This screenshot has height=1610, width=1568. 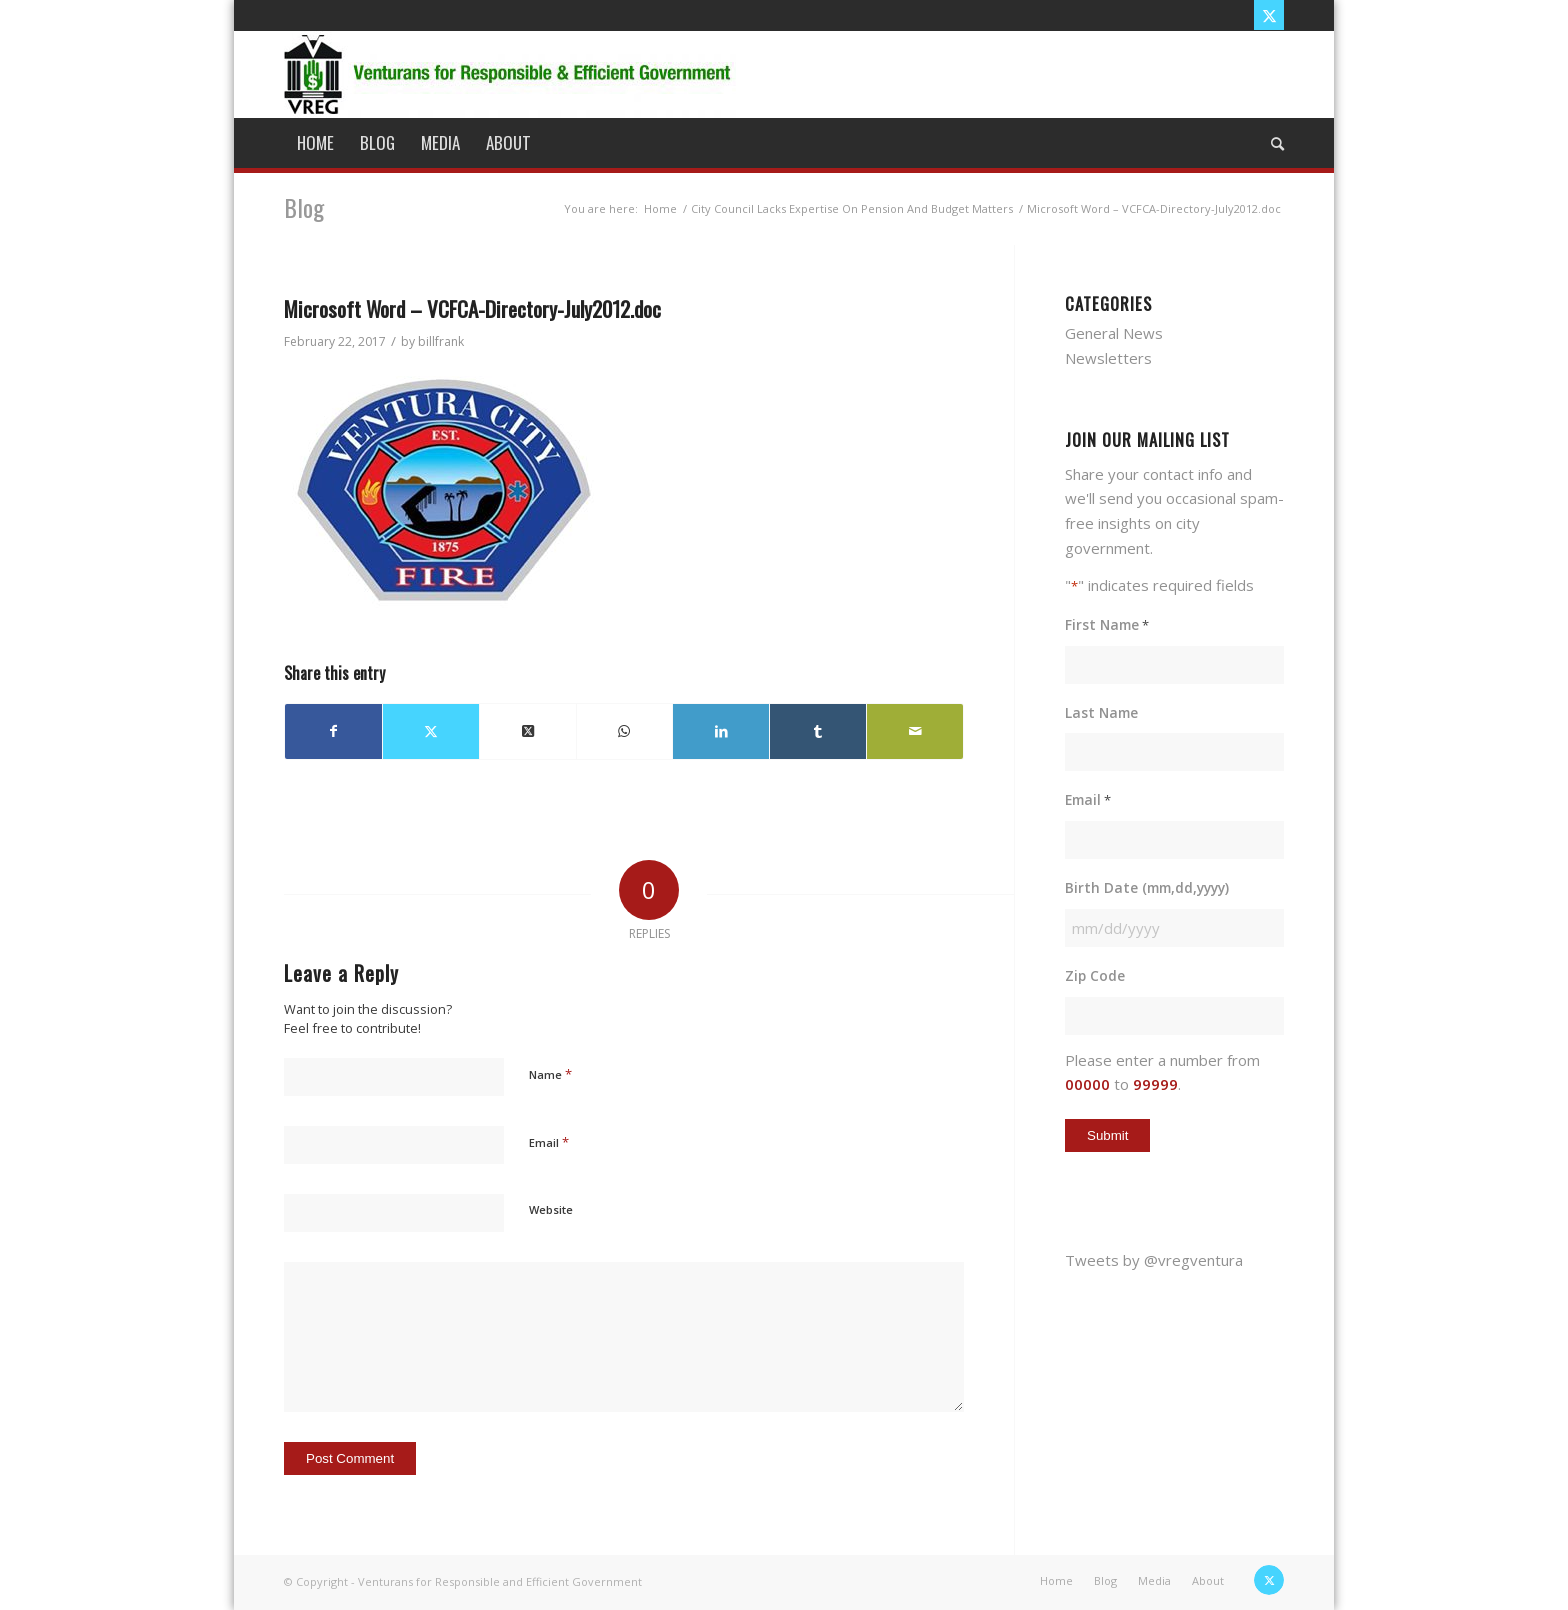 What do you see at coordinates (818, 731) in the screenshot?
I see `[Share on Tumblr]` at bounding box center [818, 731].